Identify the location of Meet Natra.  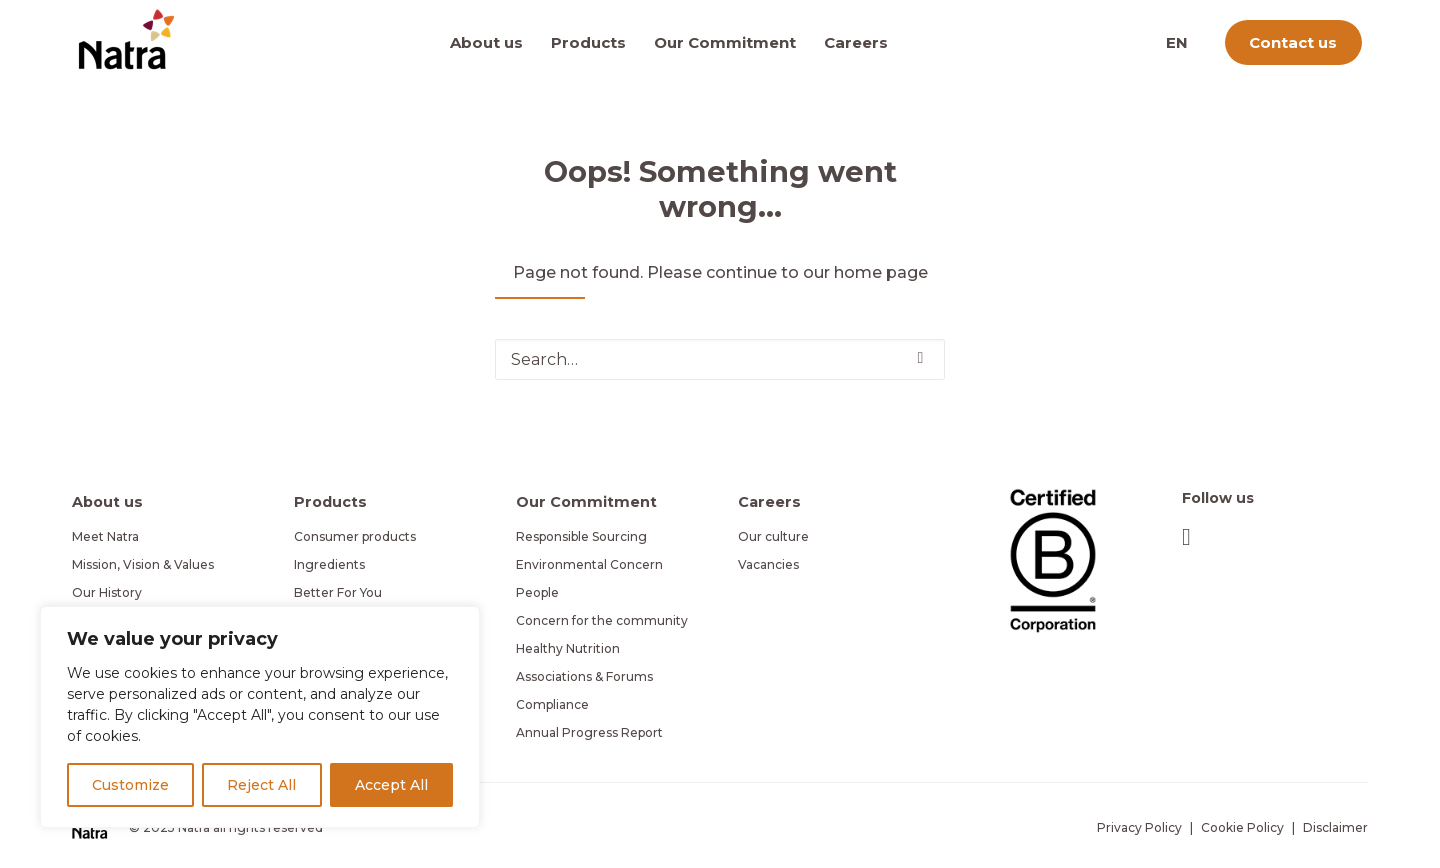
(105, 536).